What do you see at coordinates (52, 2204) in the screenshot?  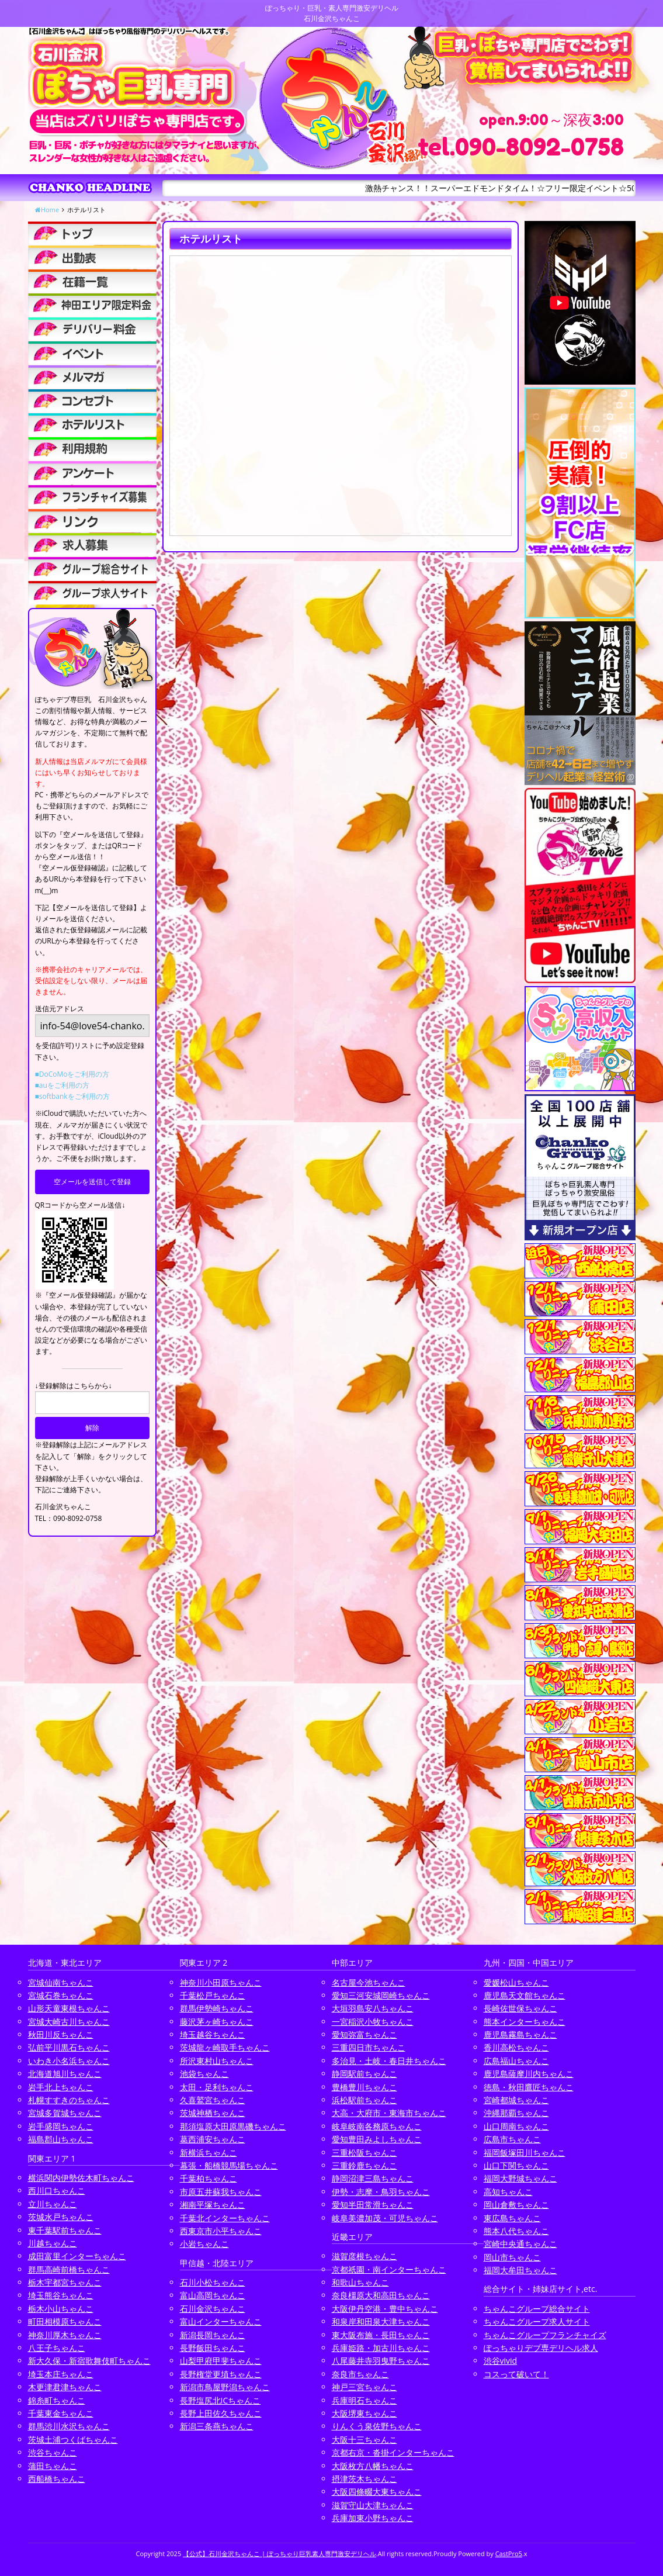 I see `立川ちゃんこ` at bounding box center [52, 2204].